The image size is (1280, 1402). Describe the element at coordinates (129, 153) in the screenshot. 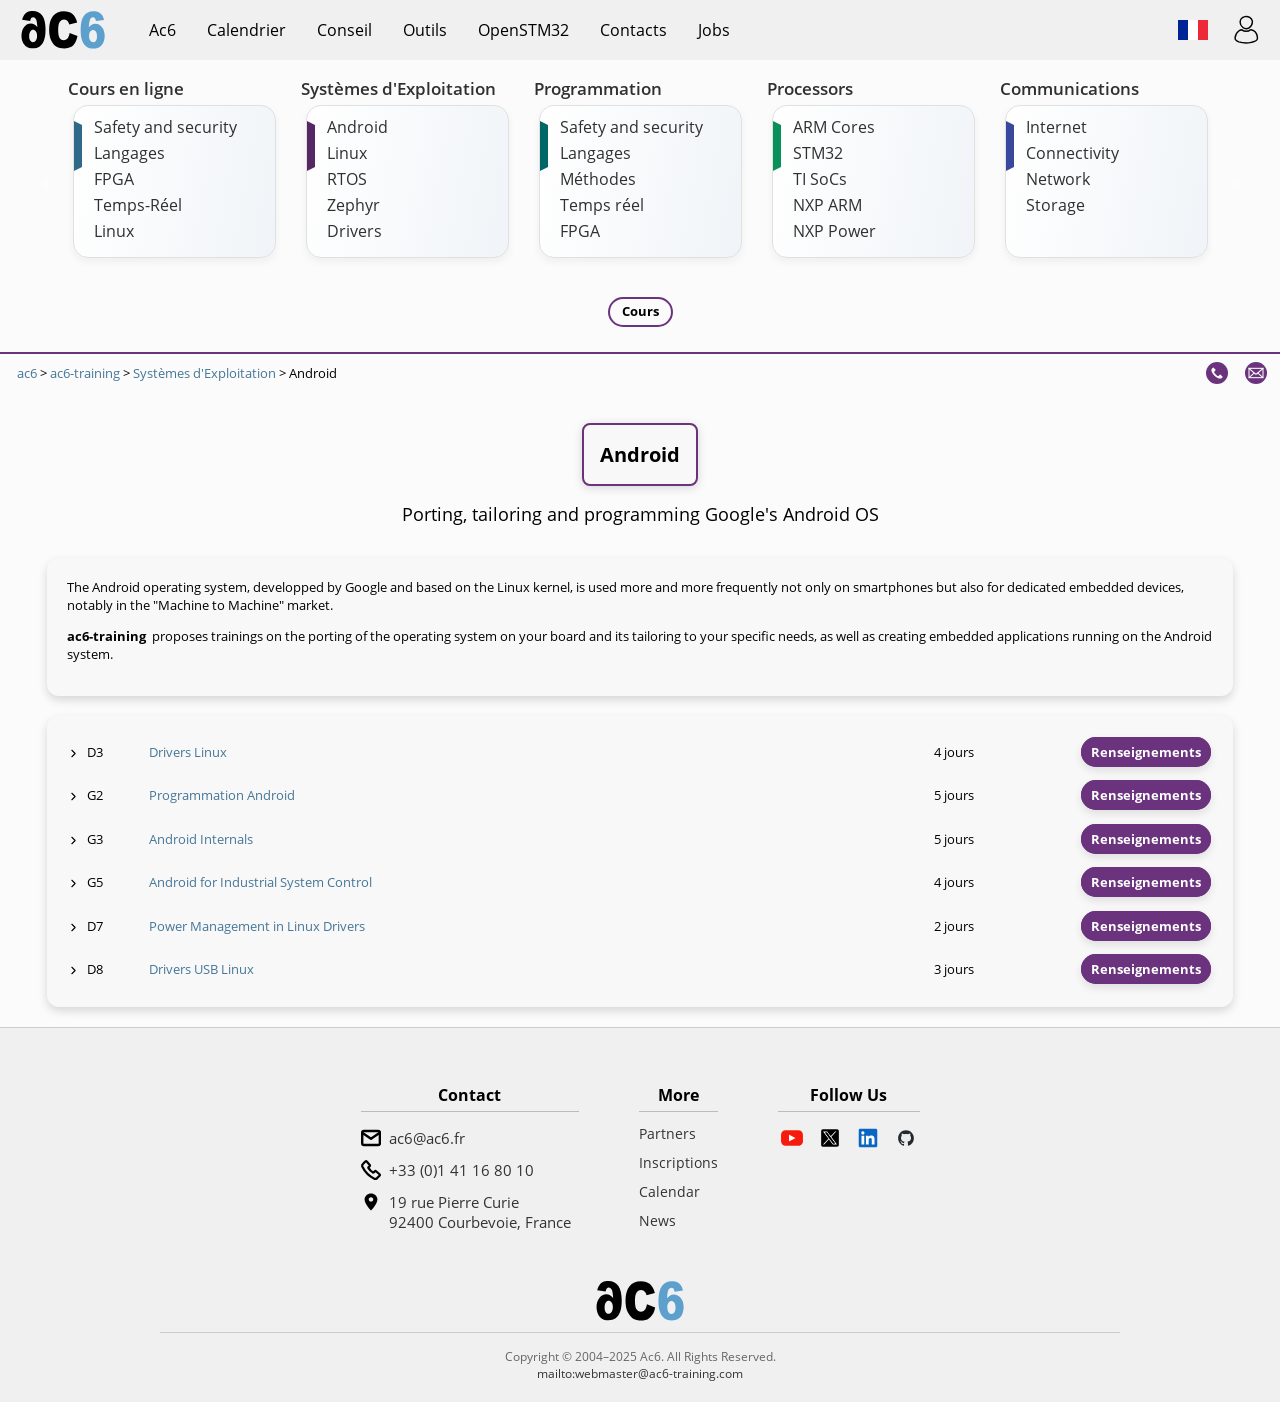

I see `Langages` at that location.